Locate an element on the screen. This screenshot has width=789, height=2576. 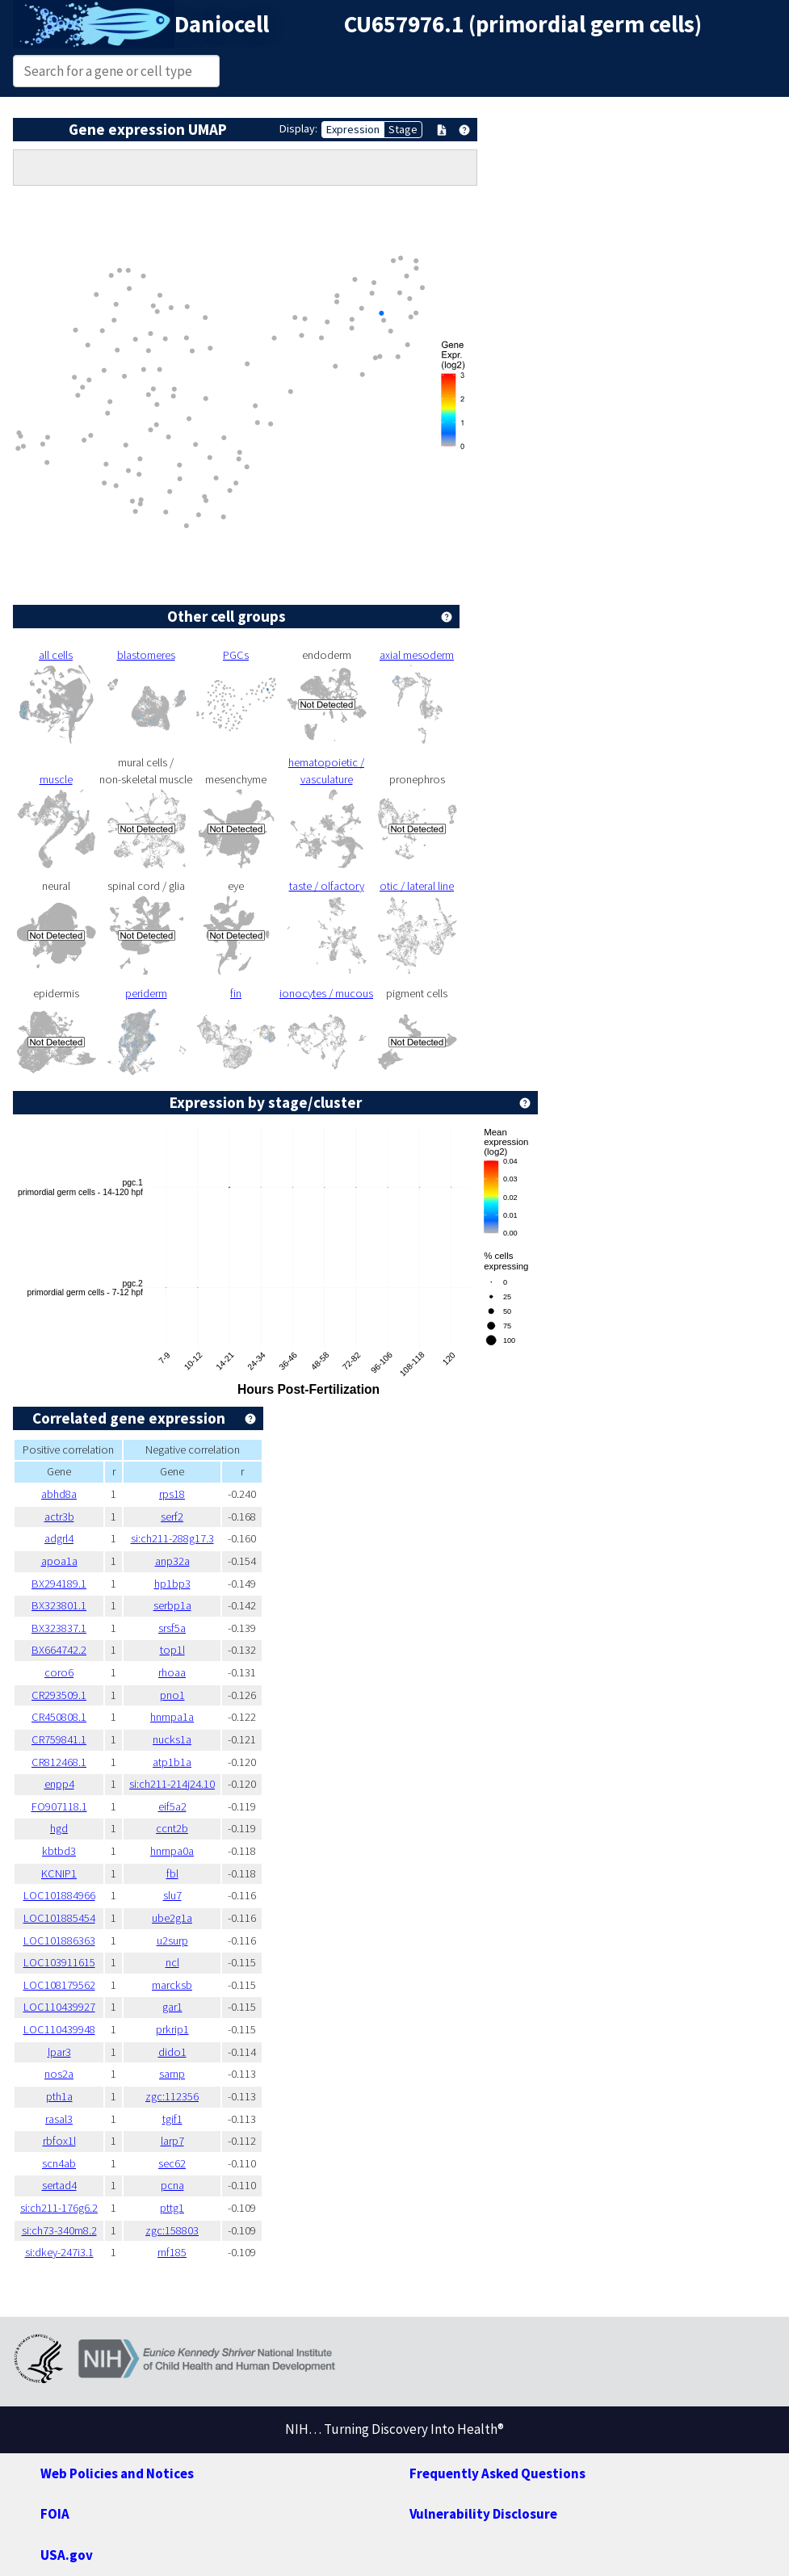
u2surp is located at coordinates (172, 1940).